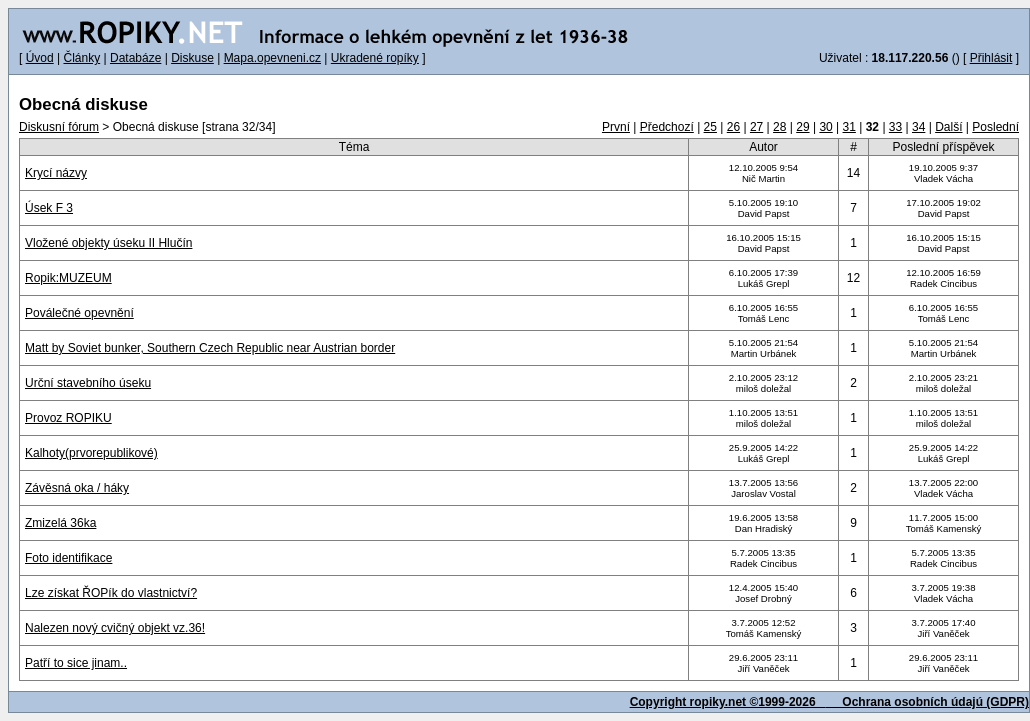 The height and width of the screenshot is (721, 1030). What do you see at coordinates (115, 628) in the screenshot?
I see `Nalezen nový cvičný objekt vz.36!` at bounding box center [115, 628].